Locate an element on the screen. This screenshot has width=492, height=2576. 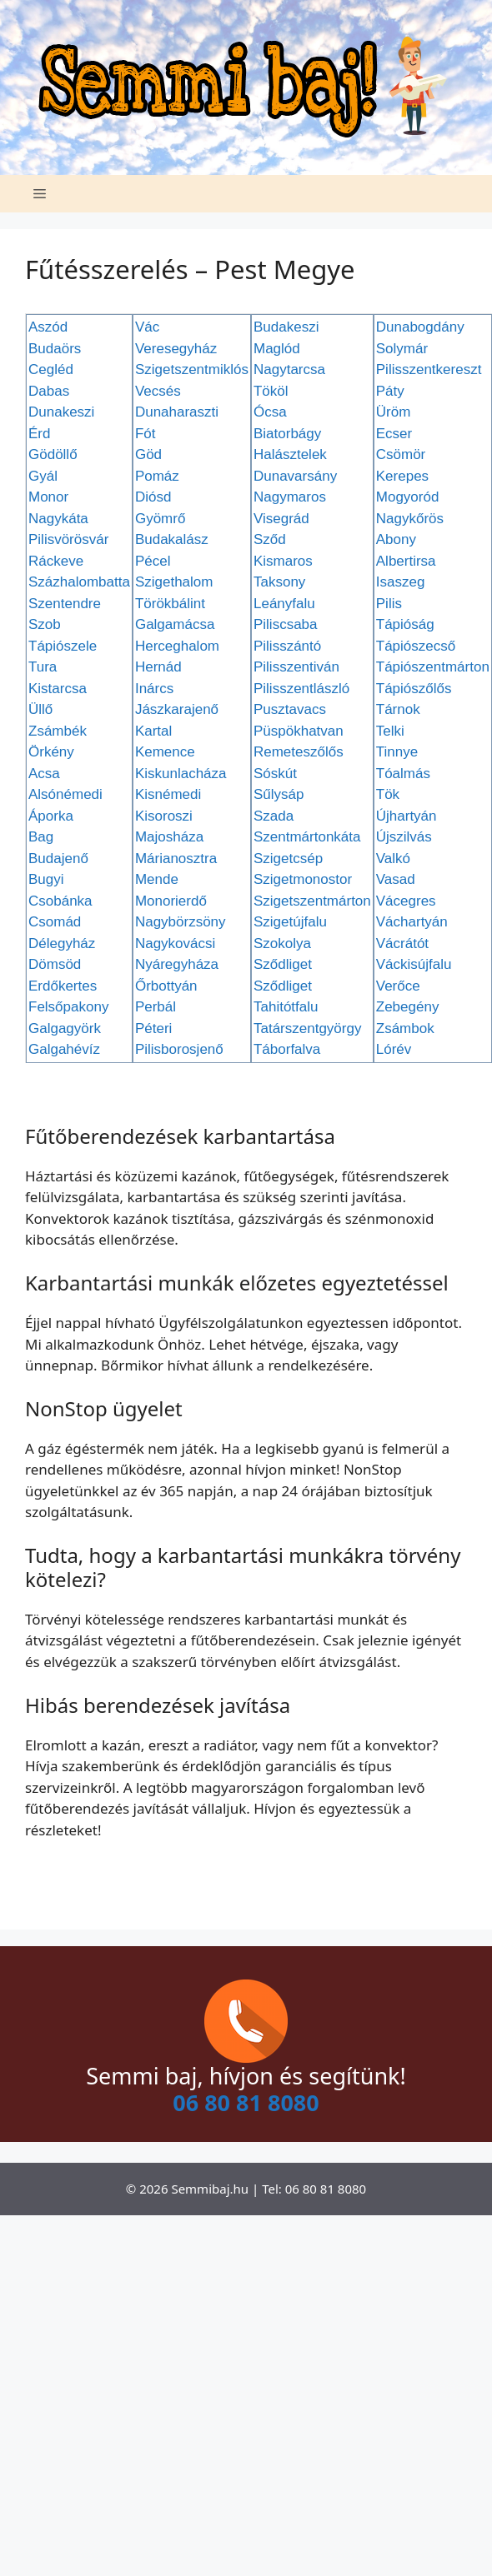
Sóskút is located at coordinates (275, 773).